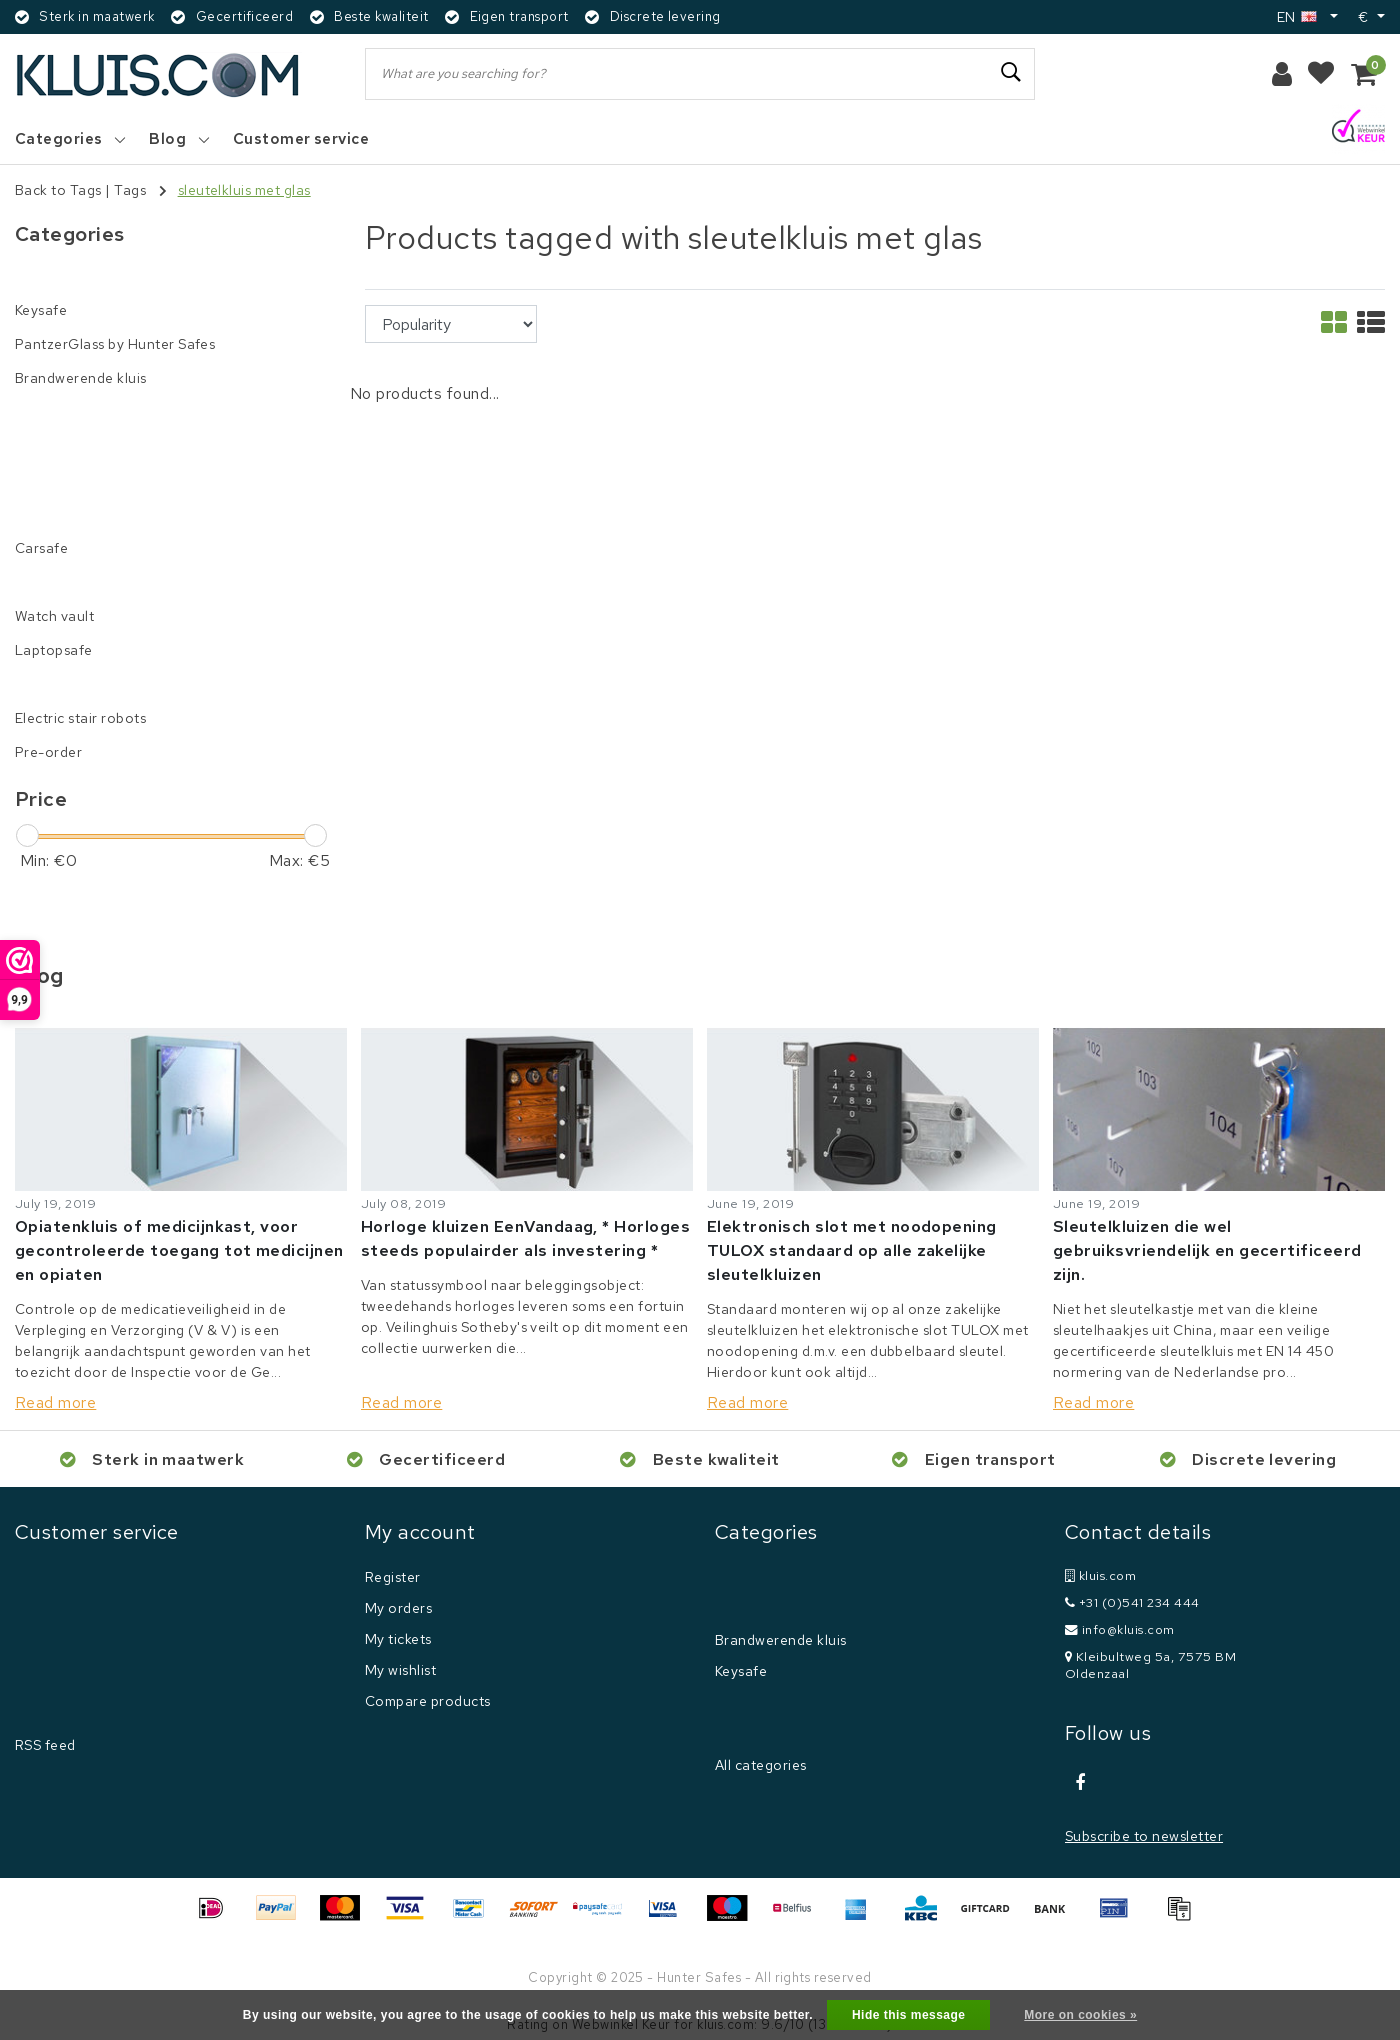 Image resolution: width=1400 pixels, height=2040 pixels. I want to click on info@kluis.com, so click(1120, 1629).